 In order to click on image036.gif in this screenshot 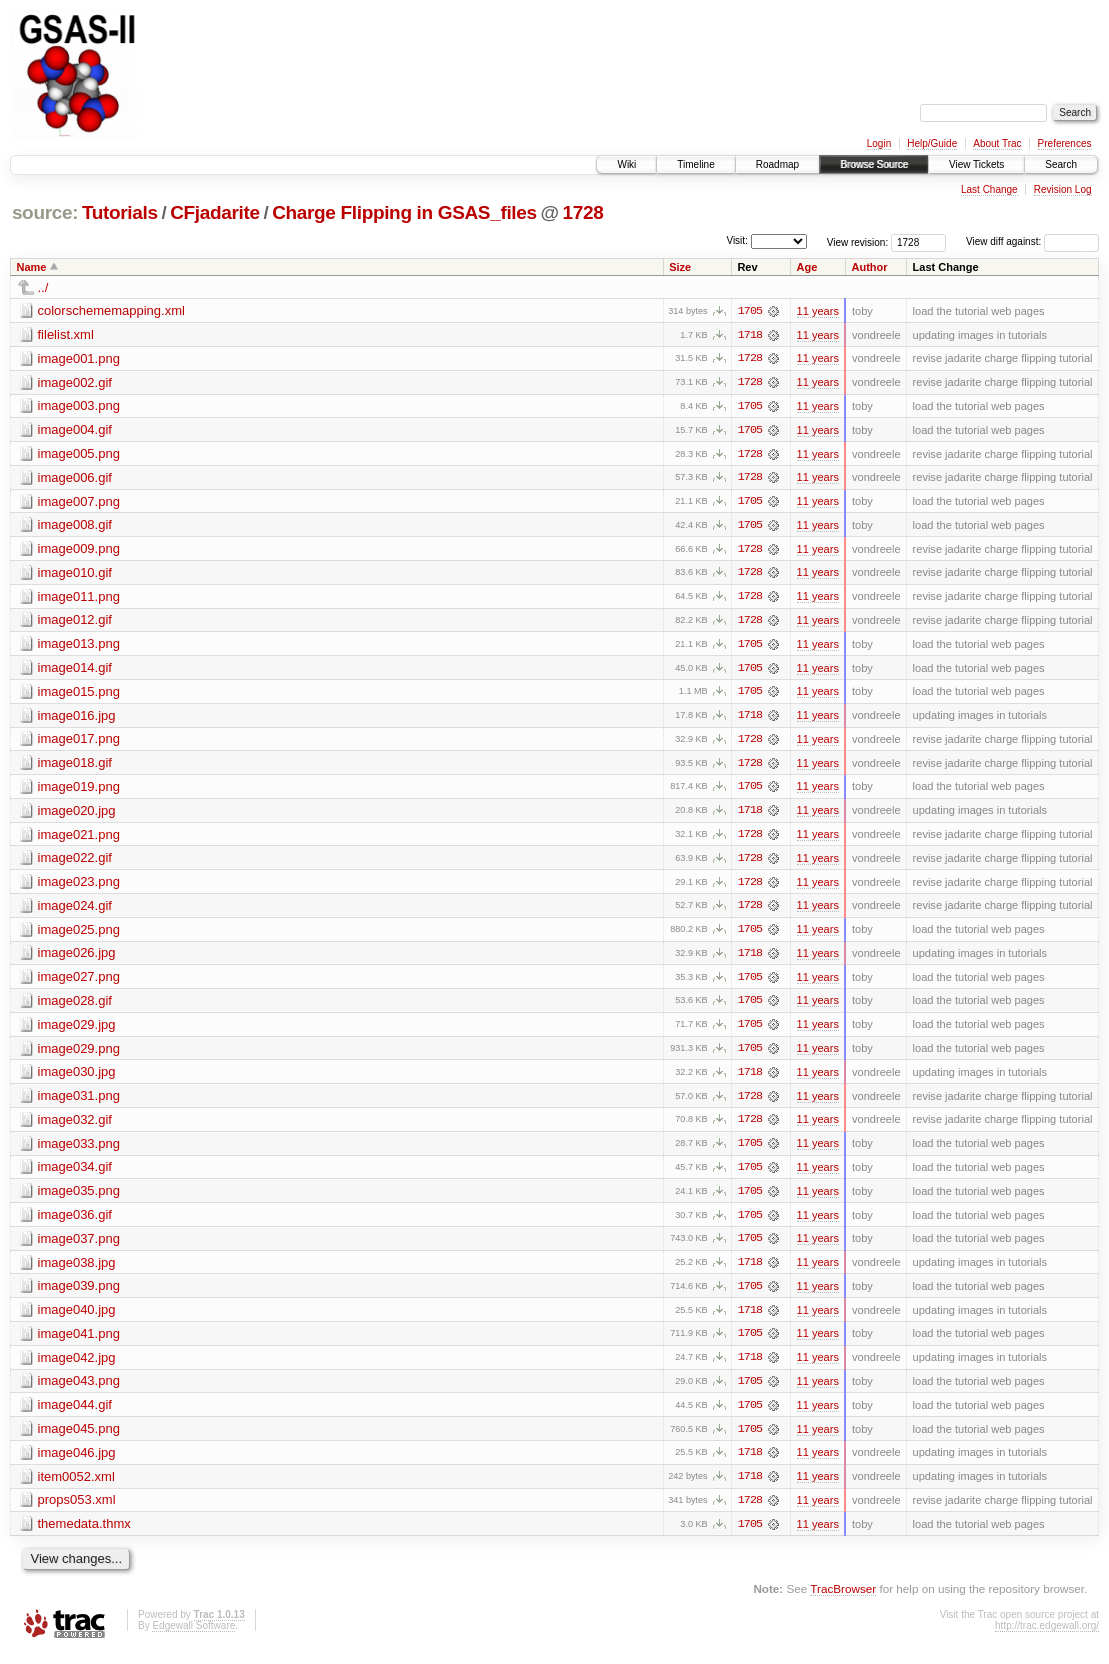, I will do `click(75, 1222)`.